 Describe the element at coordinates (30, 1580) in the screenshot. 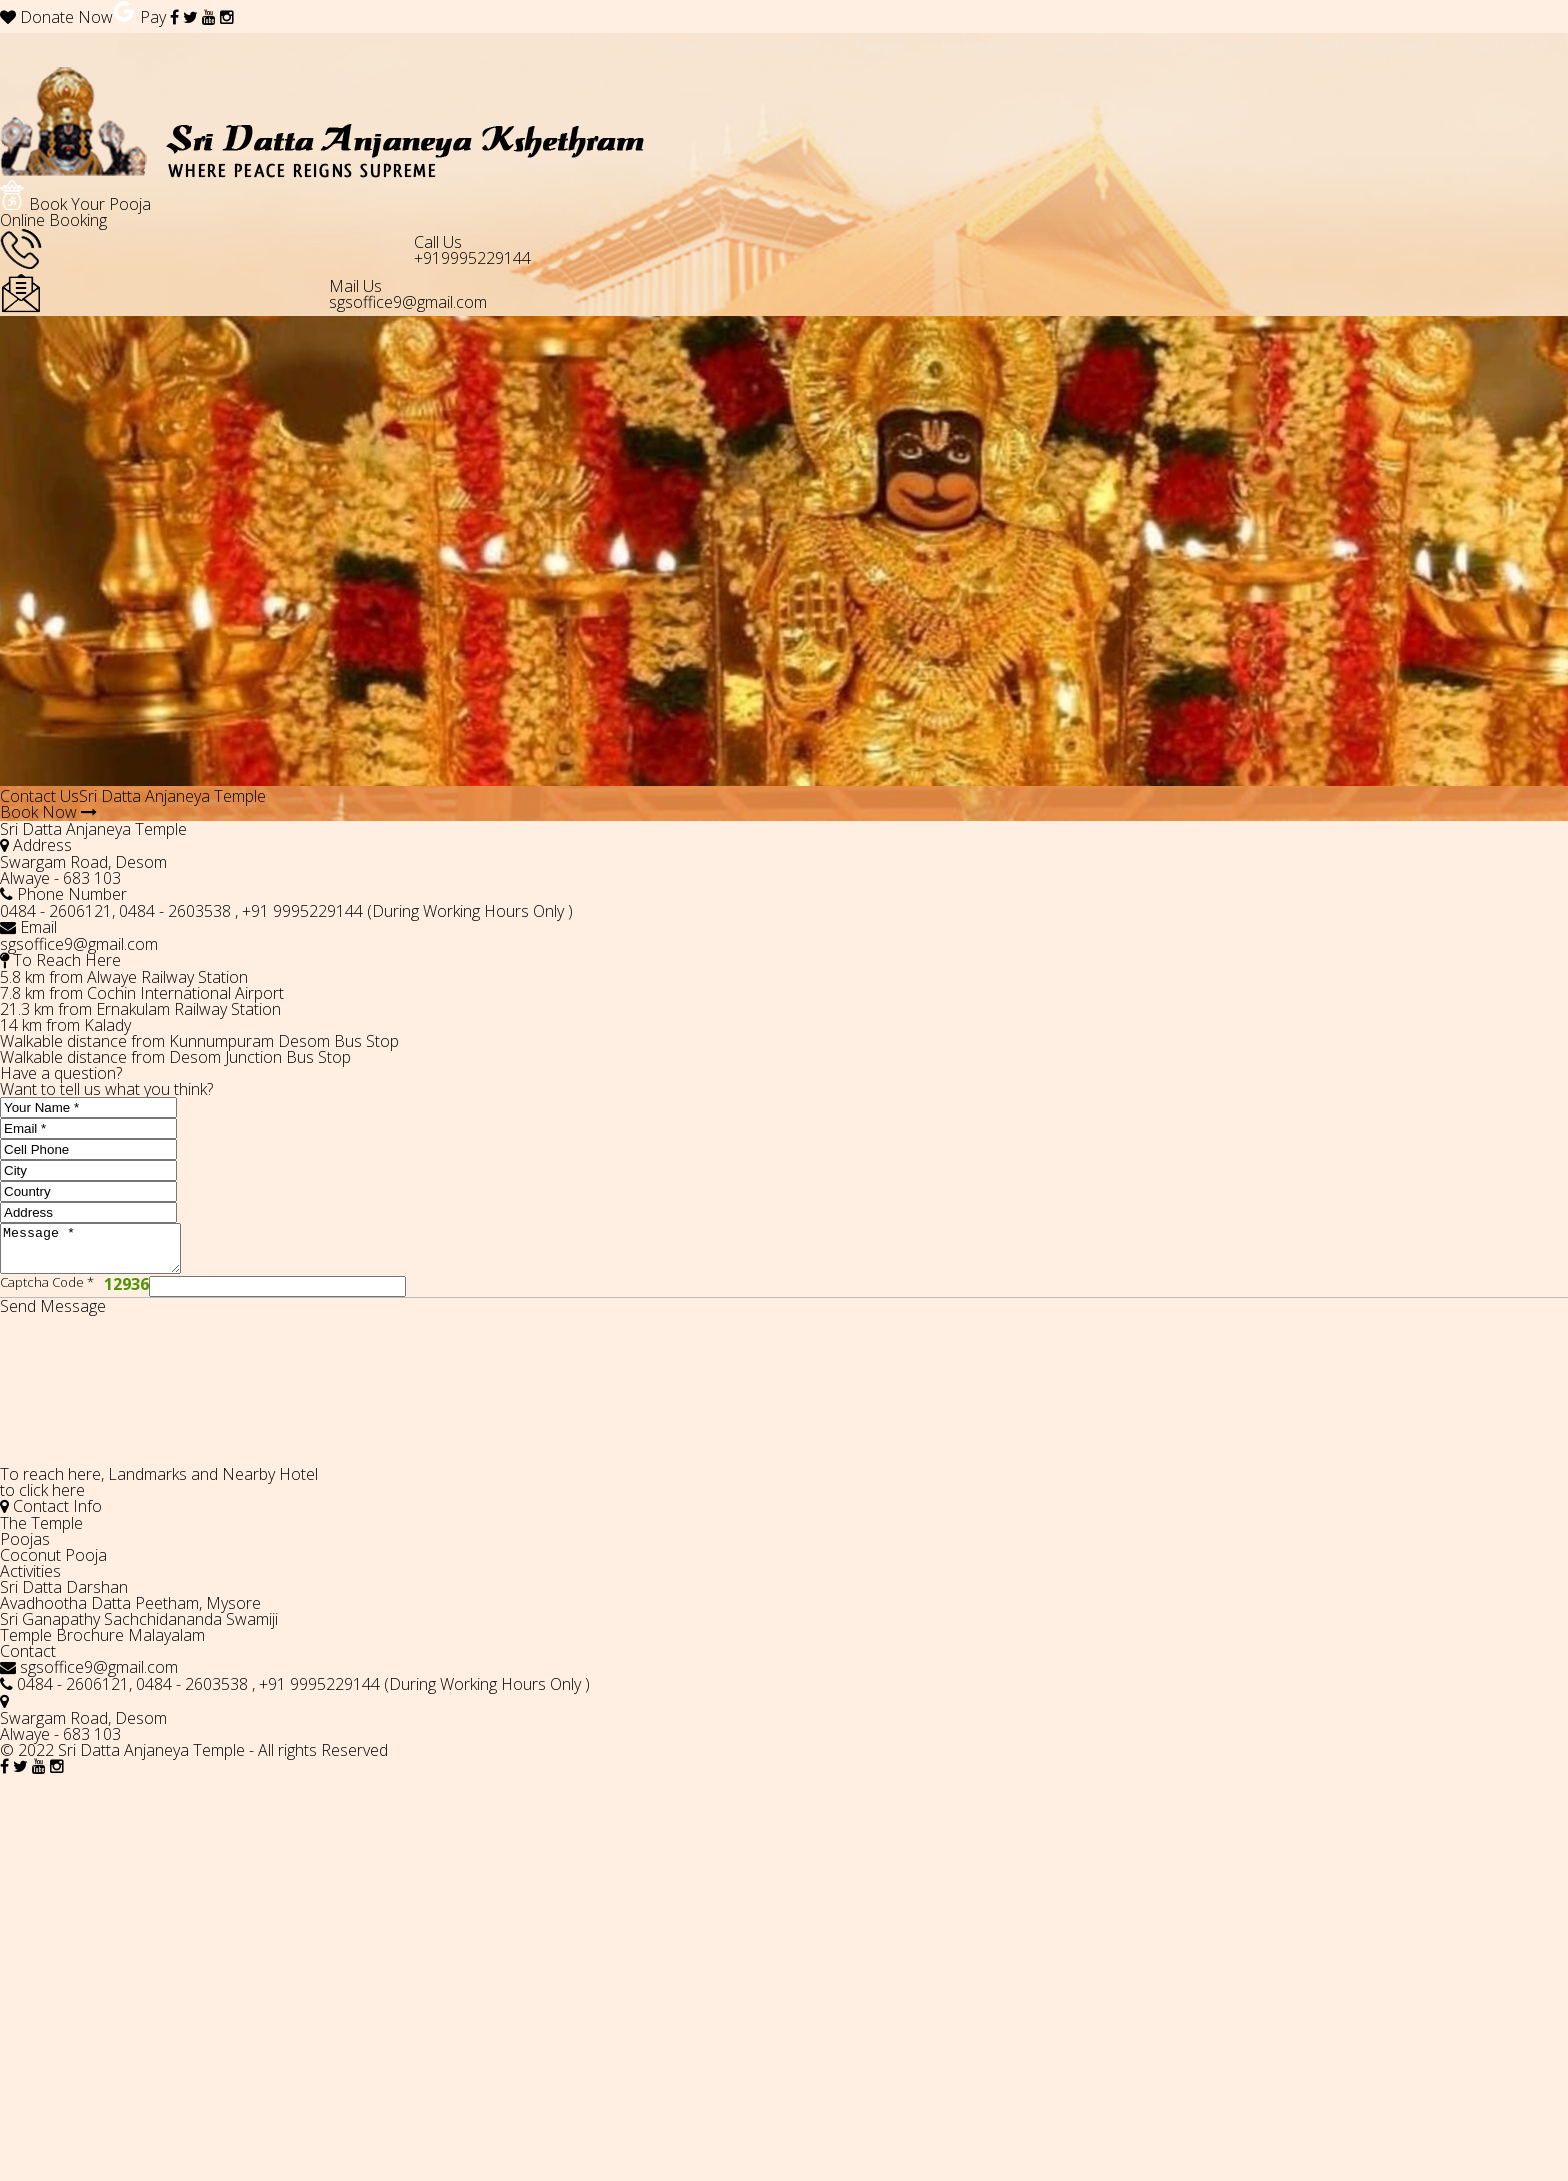

I see `Activities` at that location.